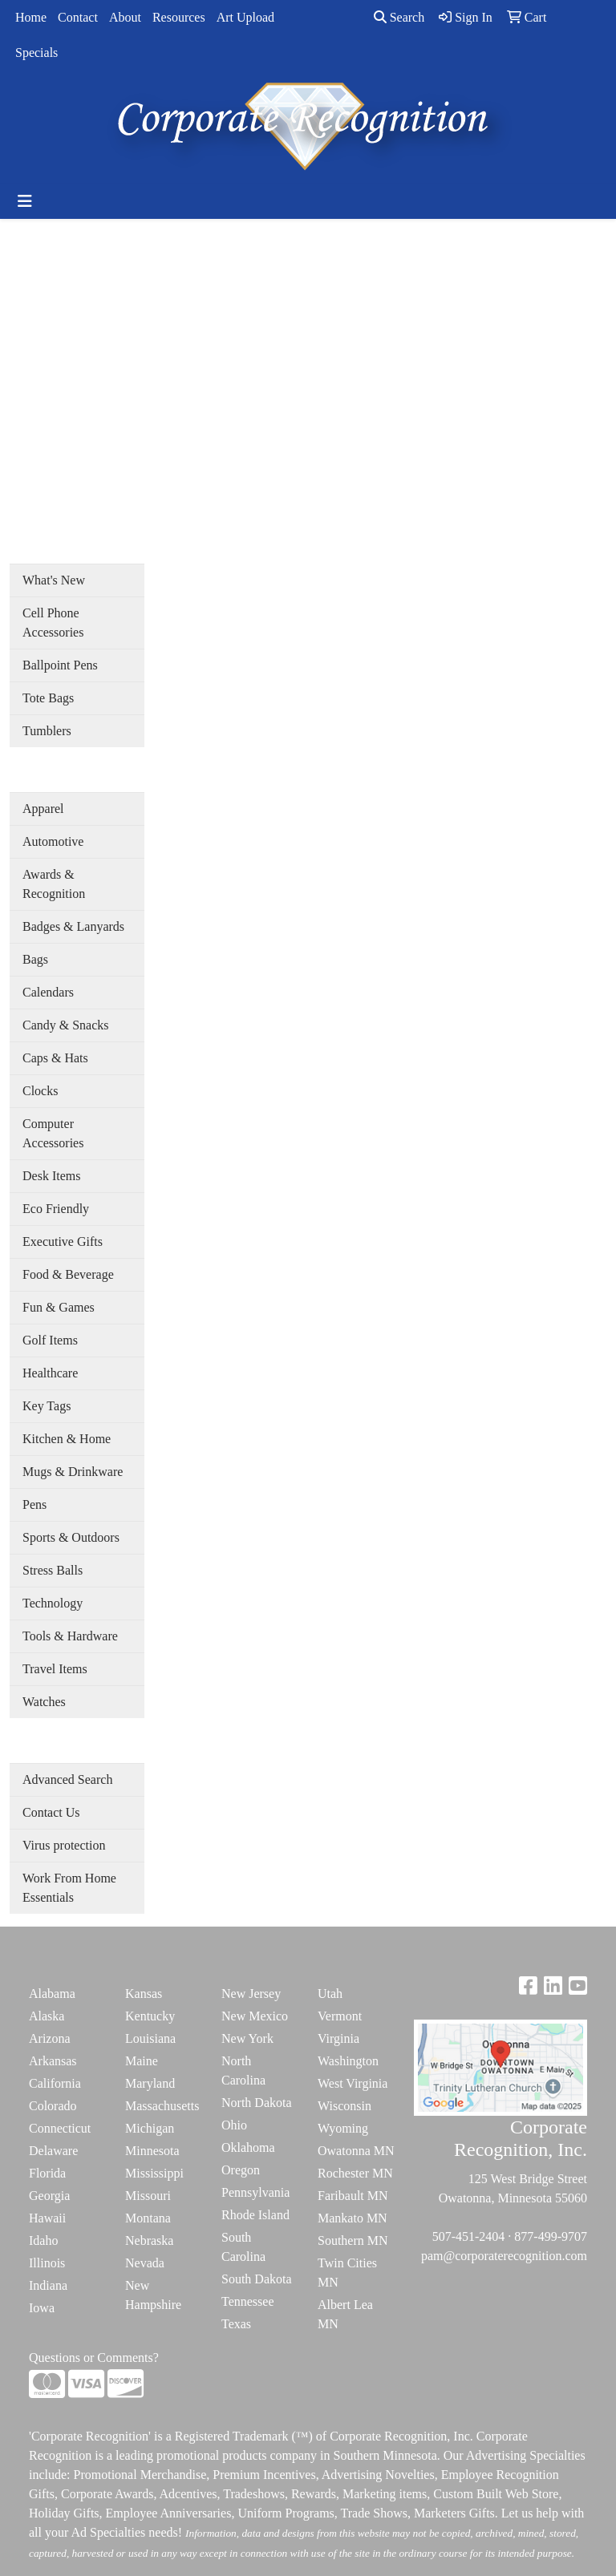 This screenshot has width=616, height=2576. Describe the element at coordinates (347, 2272) in the screenshot. I see `Twin Cities MN` at that location.